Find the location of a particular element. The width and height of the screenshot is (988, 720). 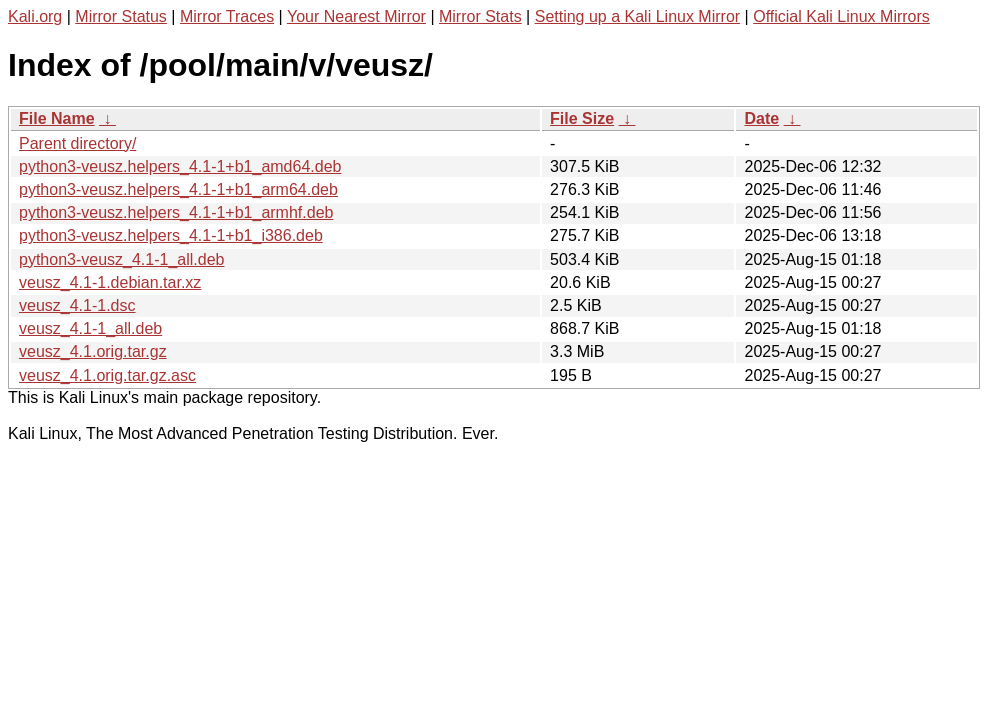

python3-veusz.helpers_4.1-1+b1_arm64.deb is located at coordinates (178, 189).